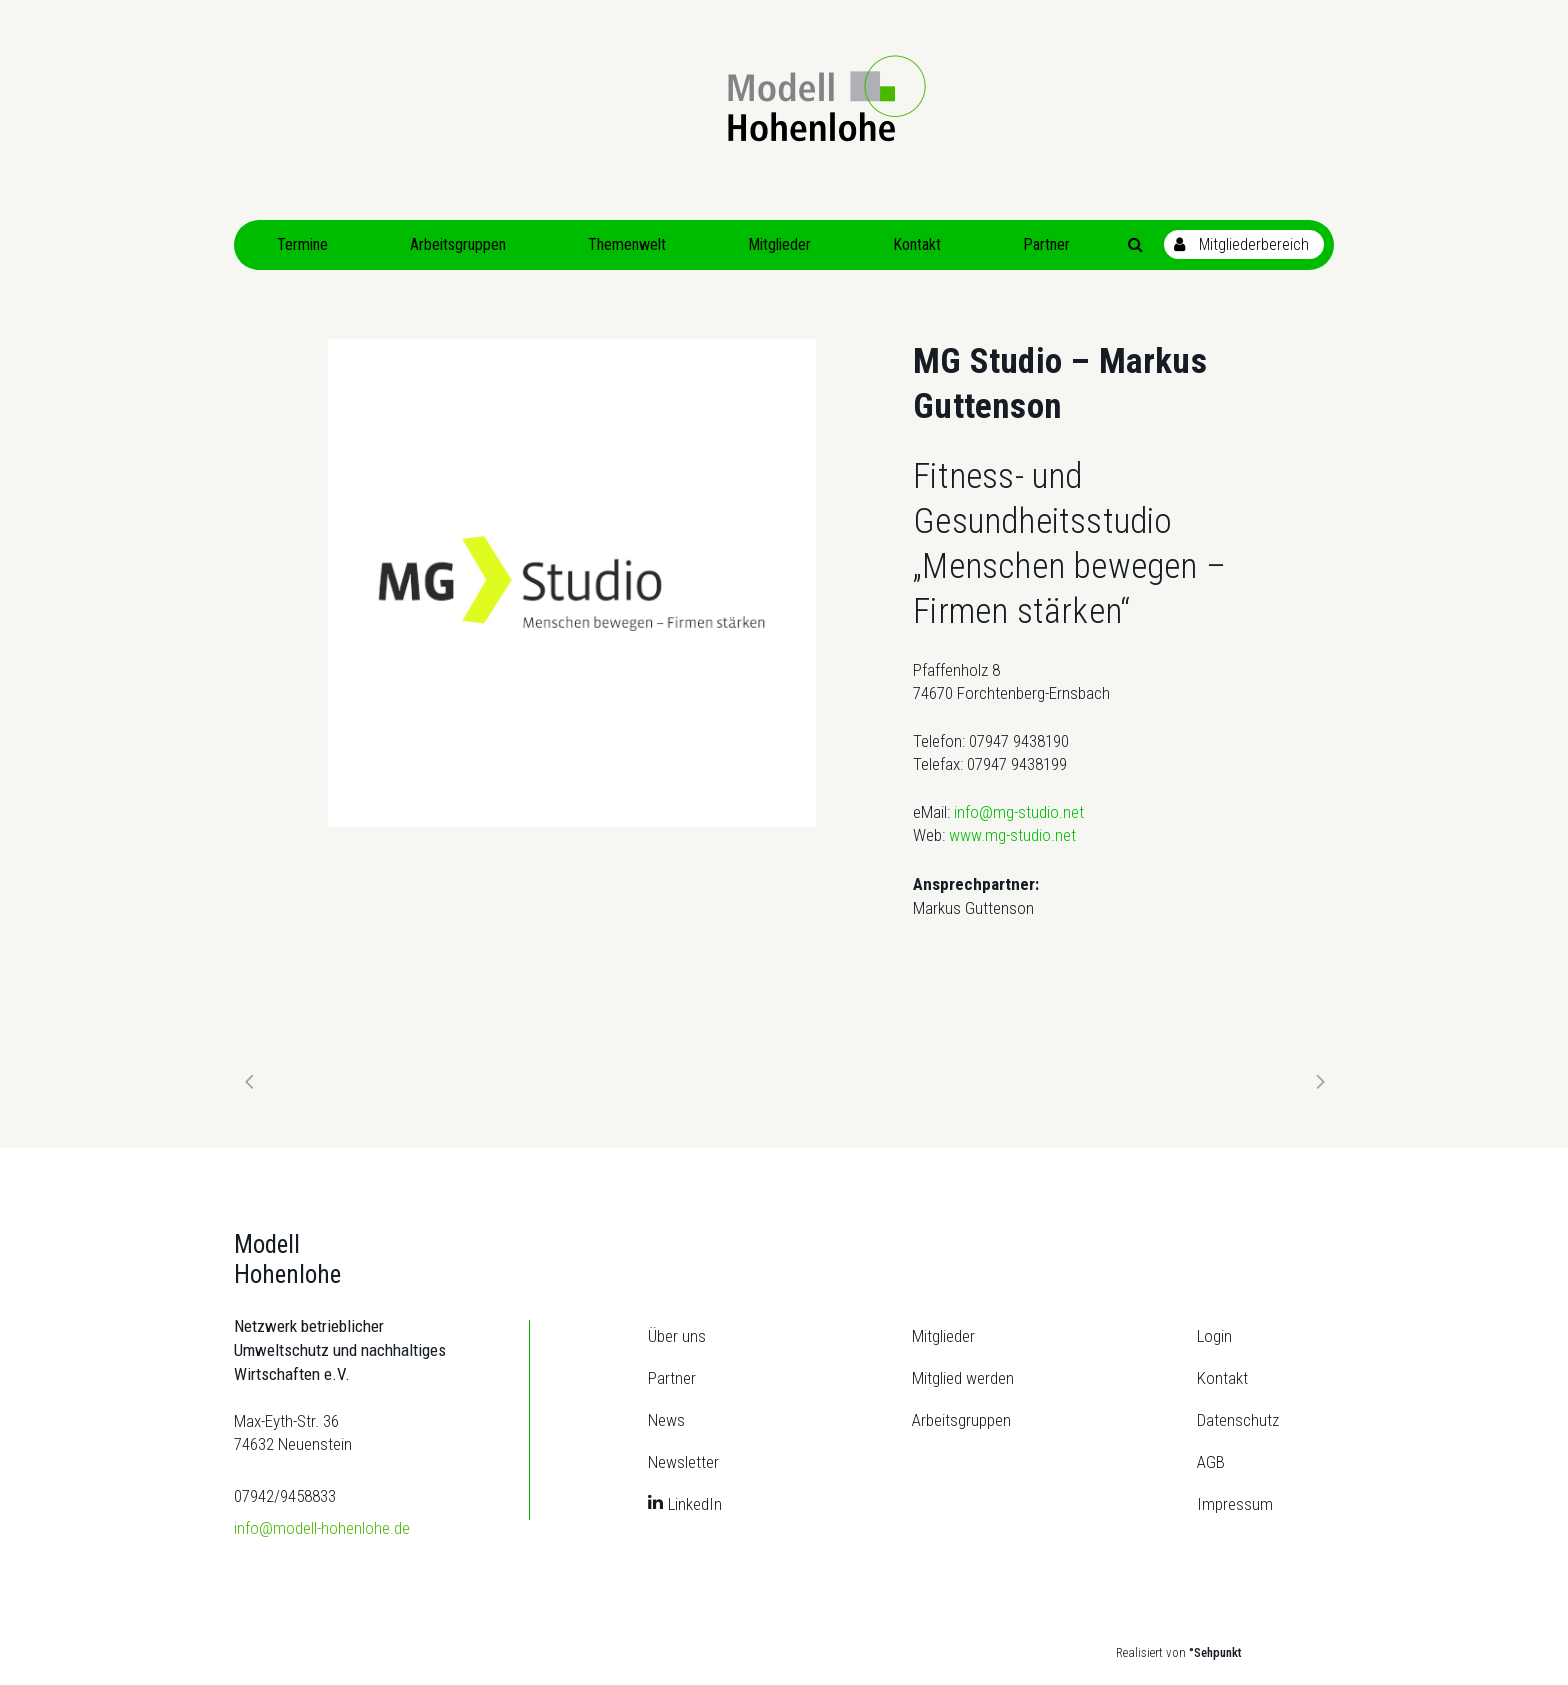 This screenshot has width=1568, height=1685. I want to click on News, so click(666, 1420).